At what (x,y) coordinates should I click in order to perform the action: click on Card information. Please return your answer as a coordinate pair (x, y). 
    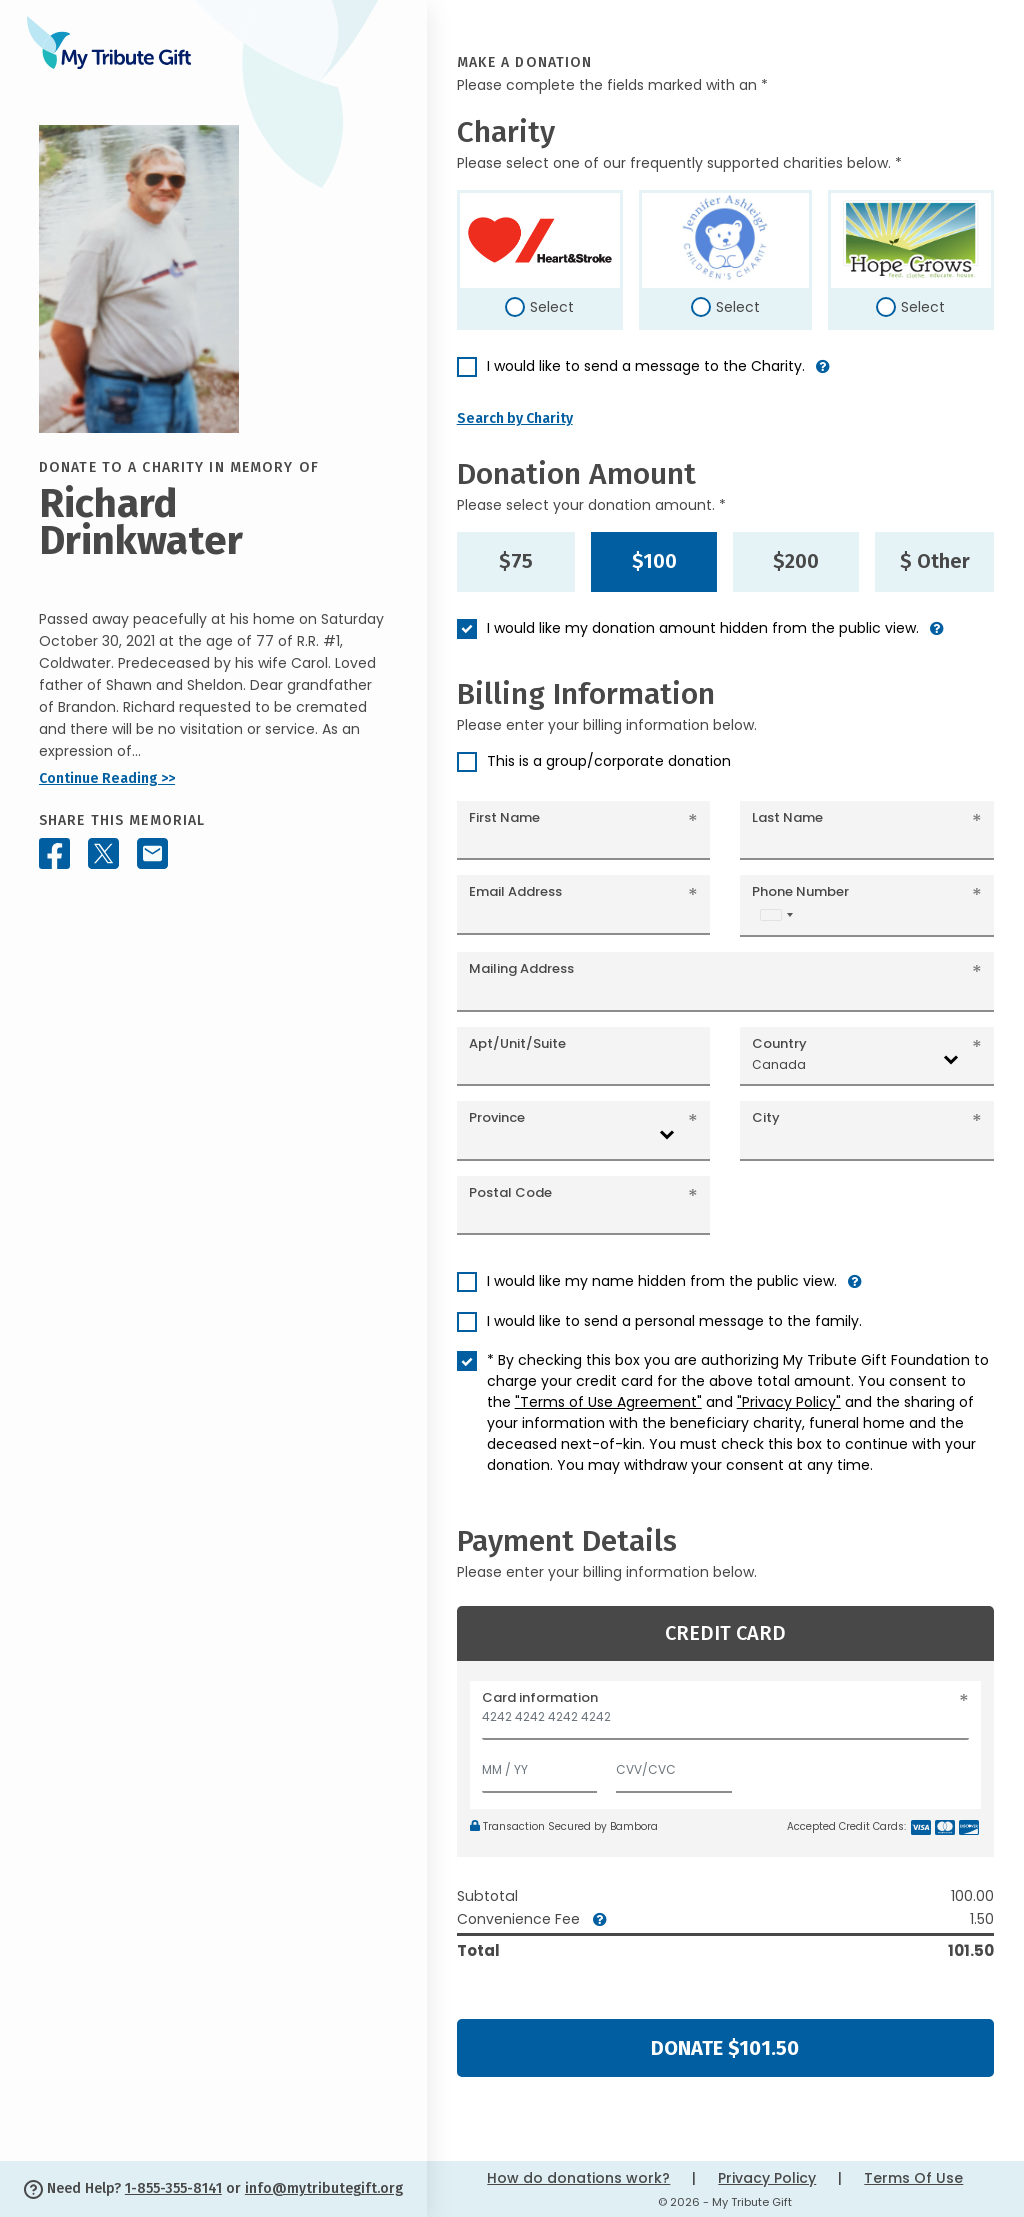
    Looking at the image, I should click on (540, 1697).